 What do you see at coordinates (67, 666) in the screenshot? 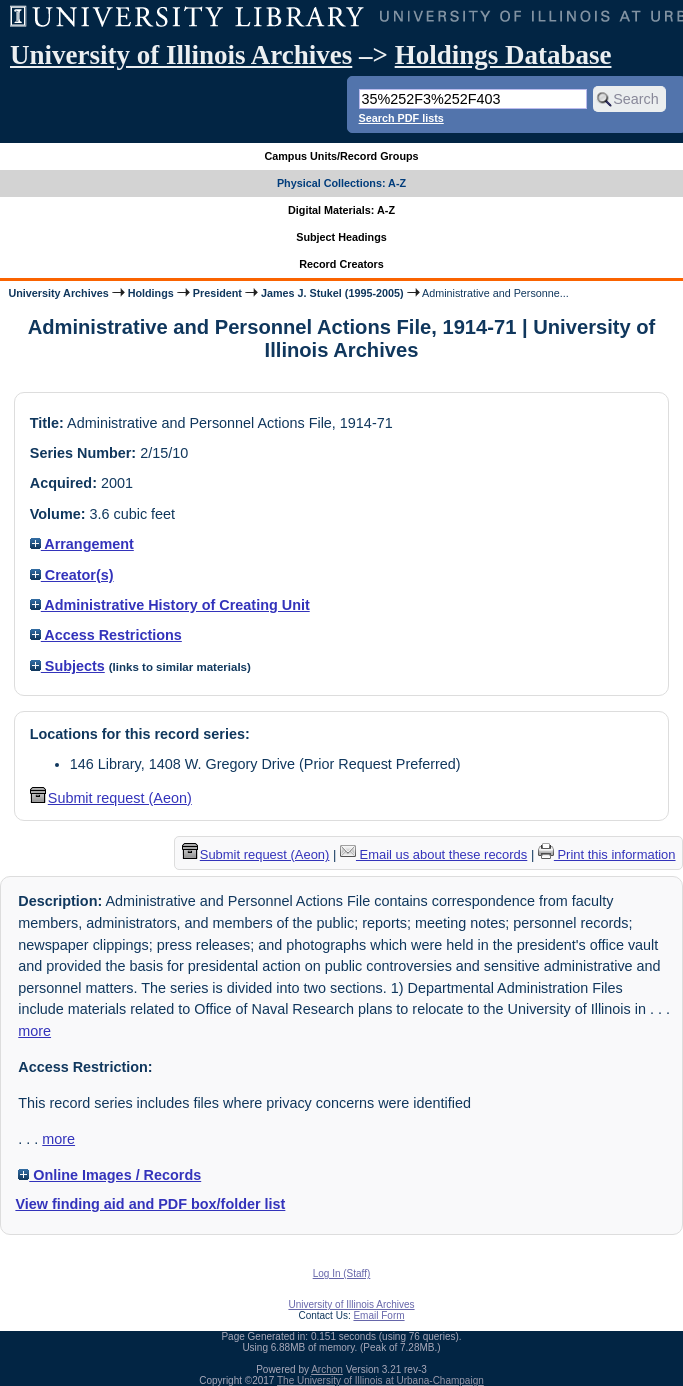
I see `Subjects` at bounding box center [67, 666].